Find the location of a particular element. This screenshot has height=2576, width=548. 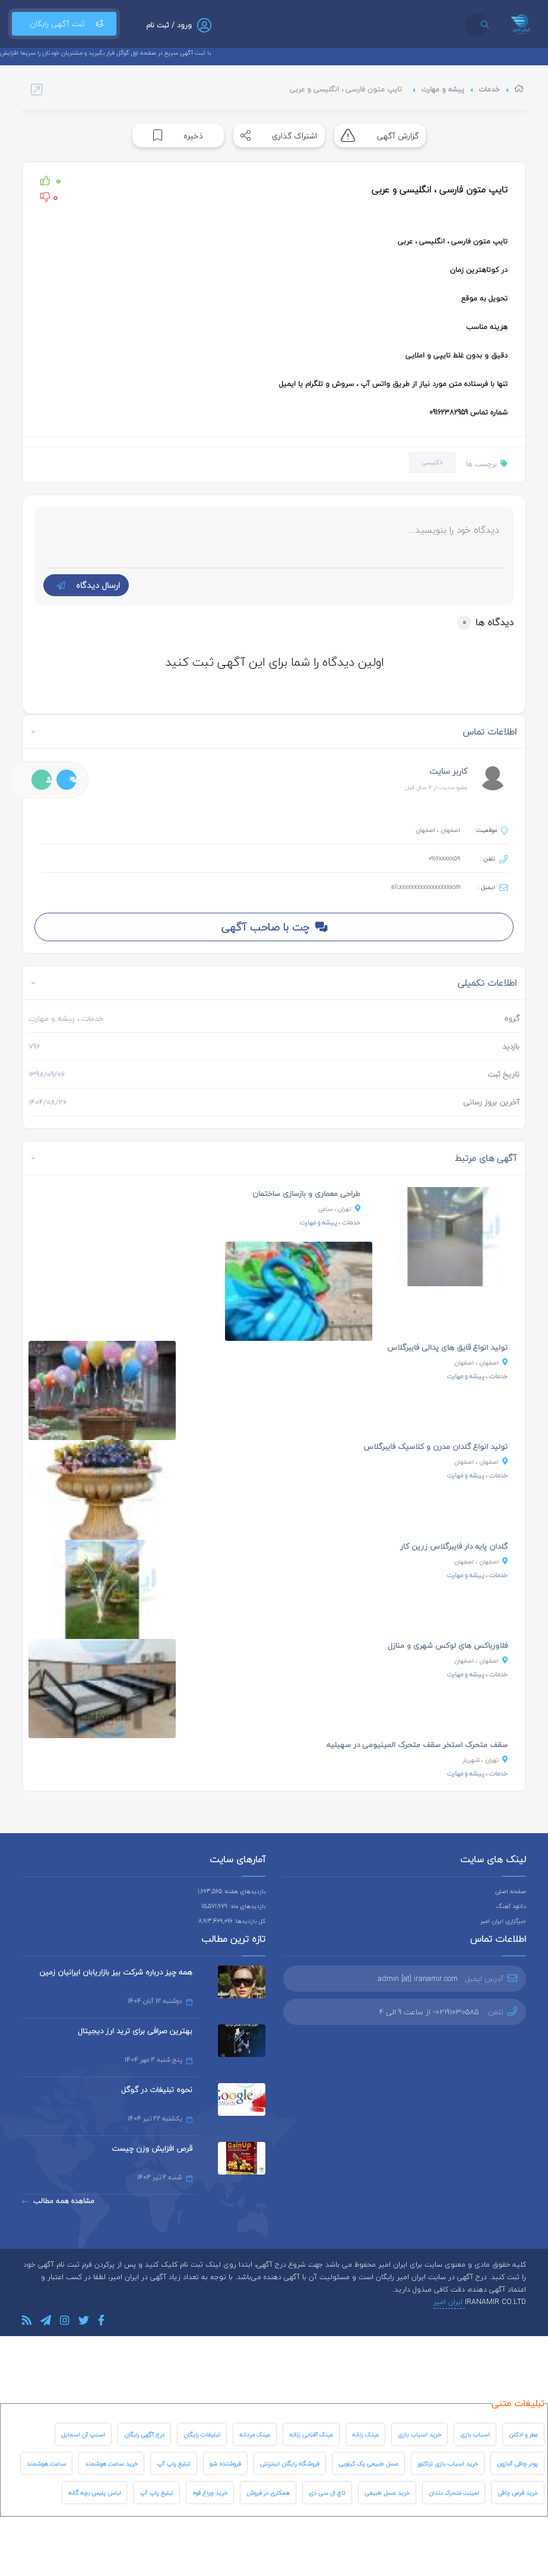

اسنپ آن اسمایل is located at coordinates (83, 2434).